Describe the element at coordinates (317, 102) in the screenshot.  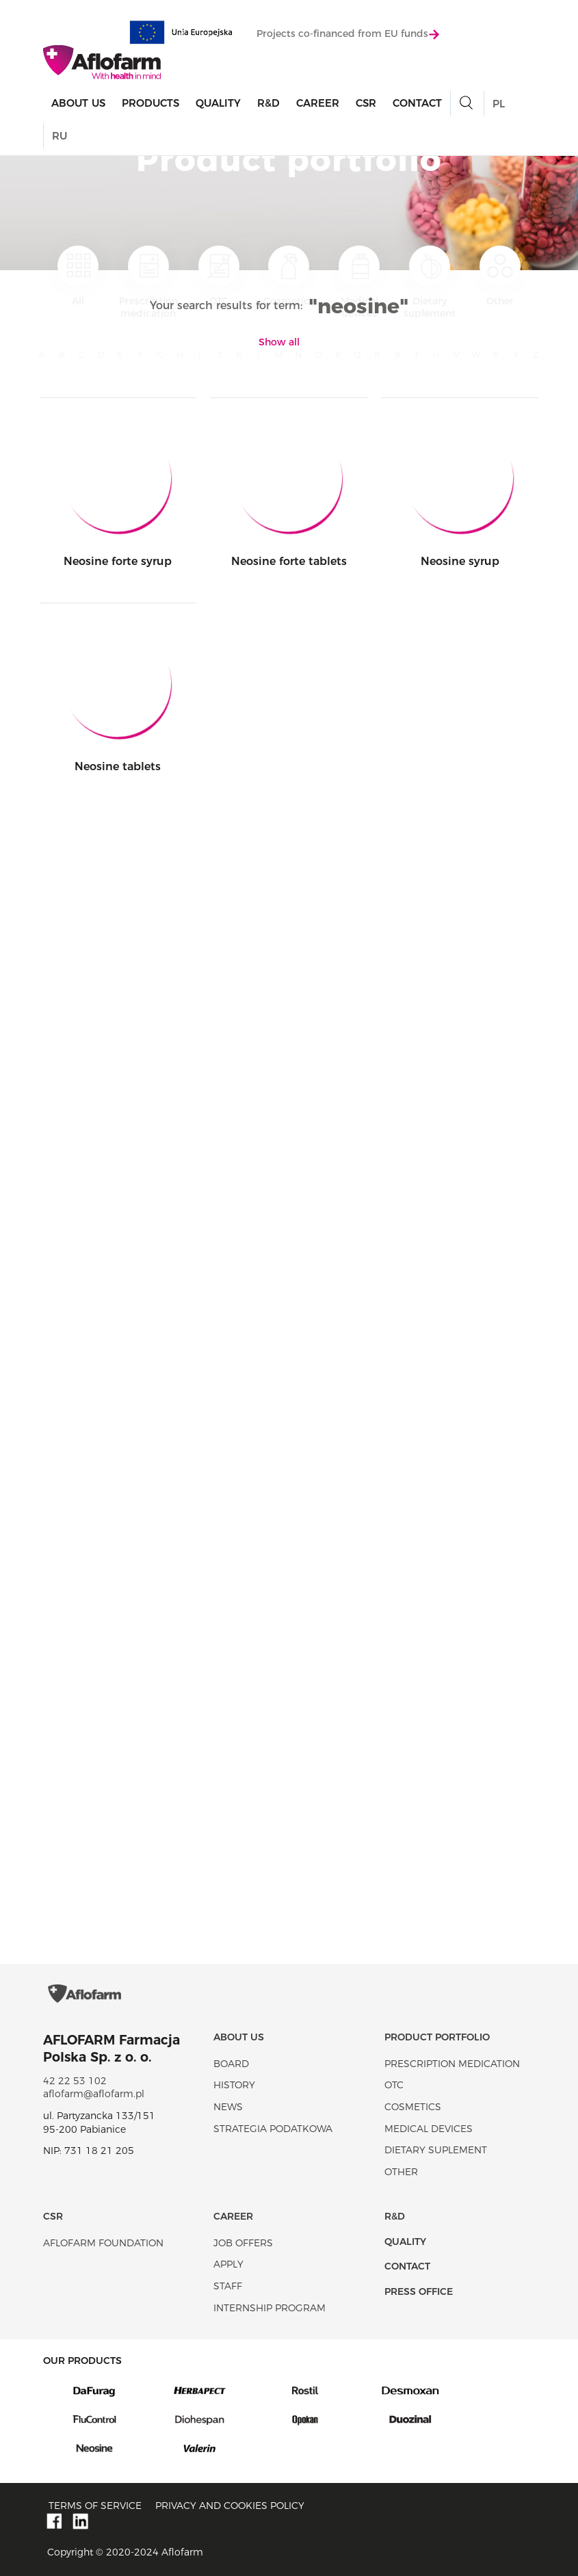
I see `Career` at that location.